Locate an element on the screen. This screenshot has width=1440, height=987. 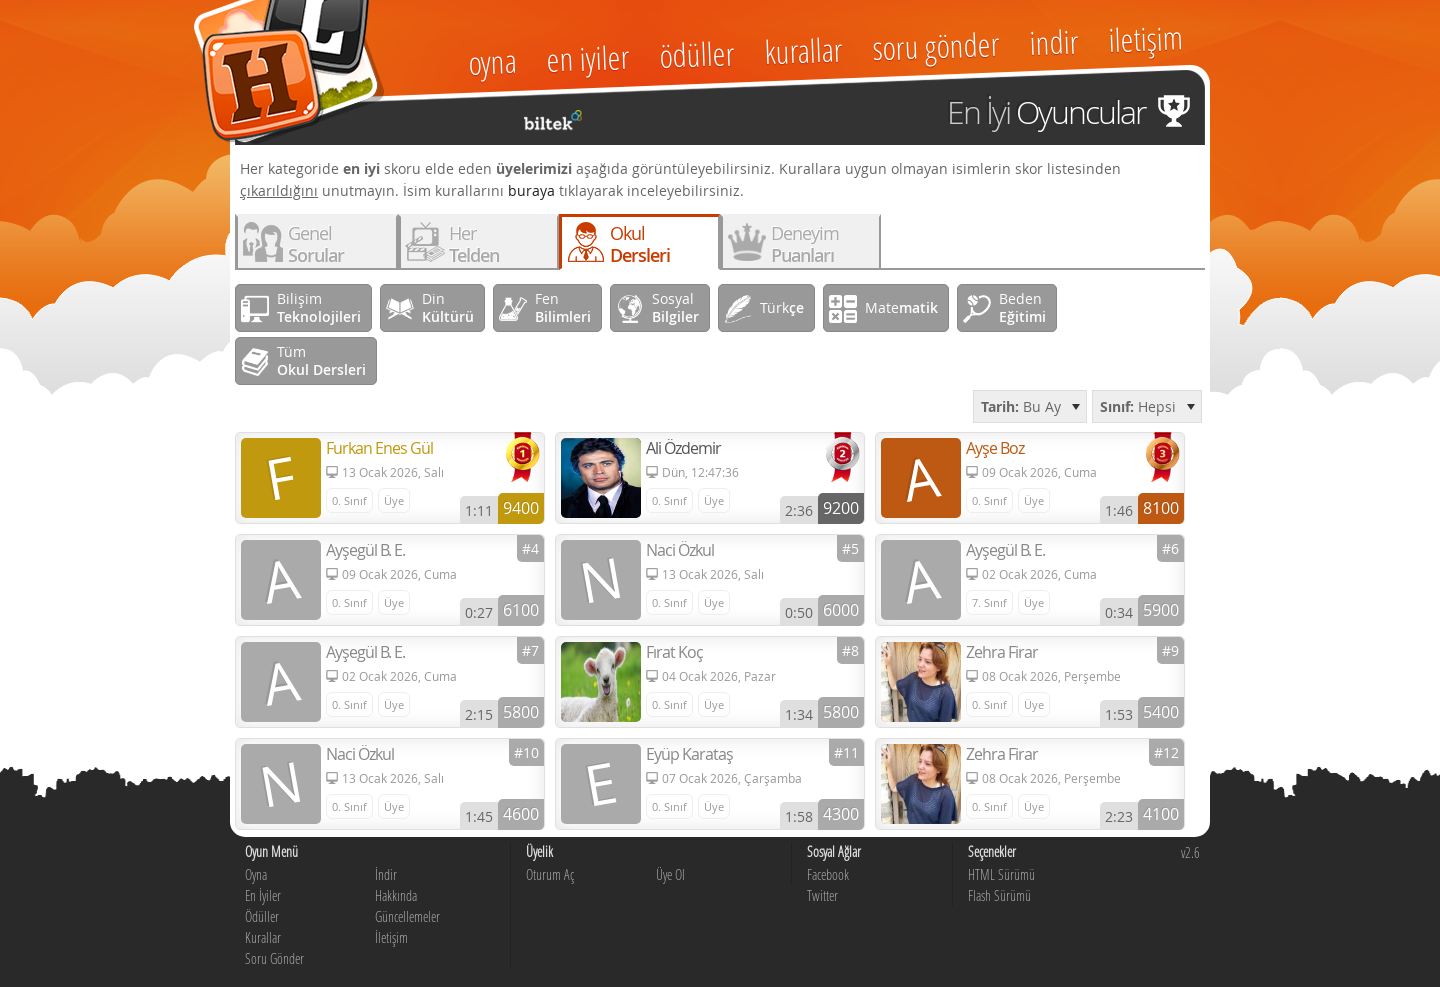
Tüm is located at coordinates (321, 360).